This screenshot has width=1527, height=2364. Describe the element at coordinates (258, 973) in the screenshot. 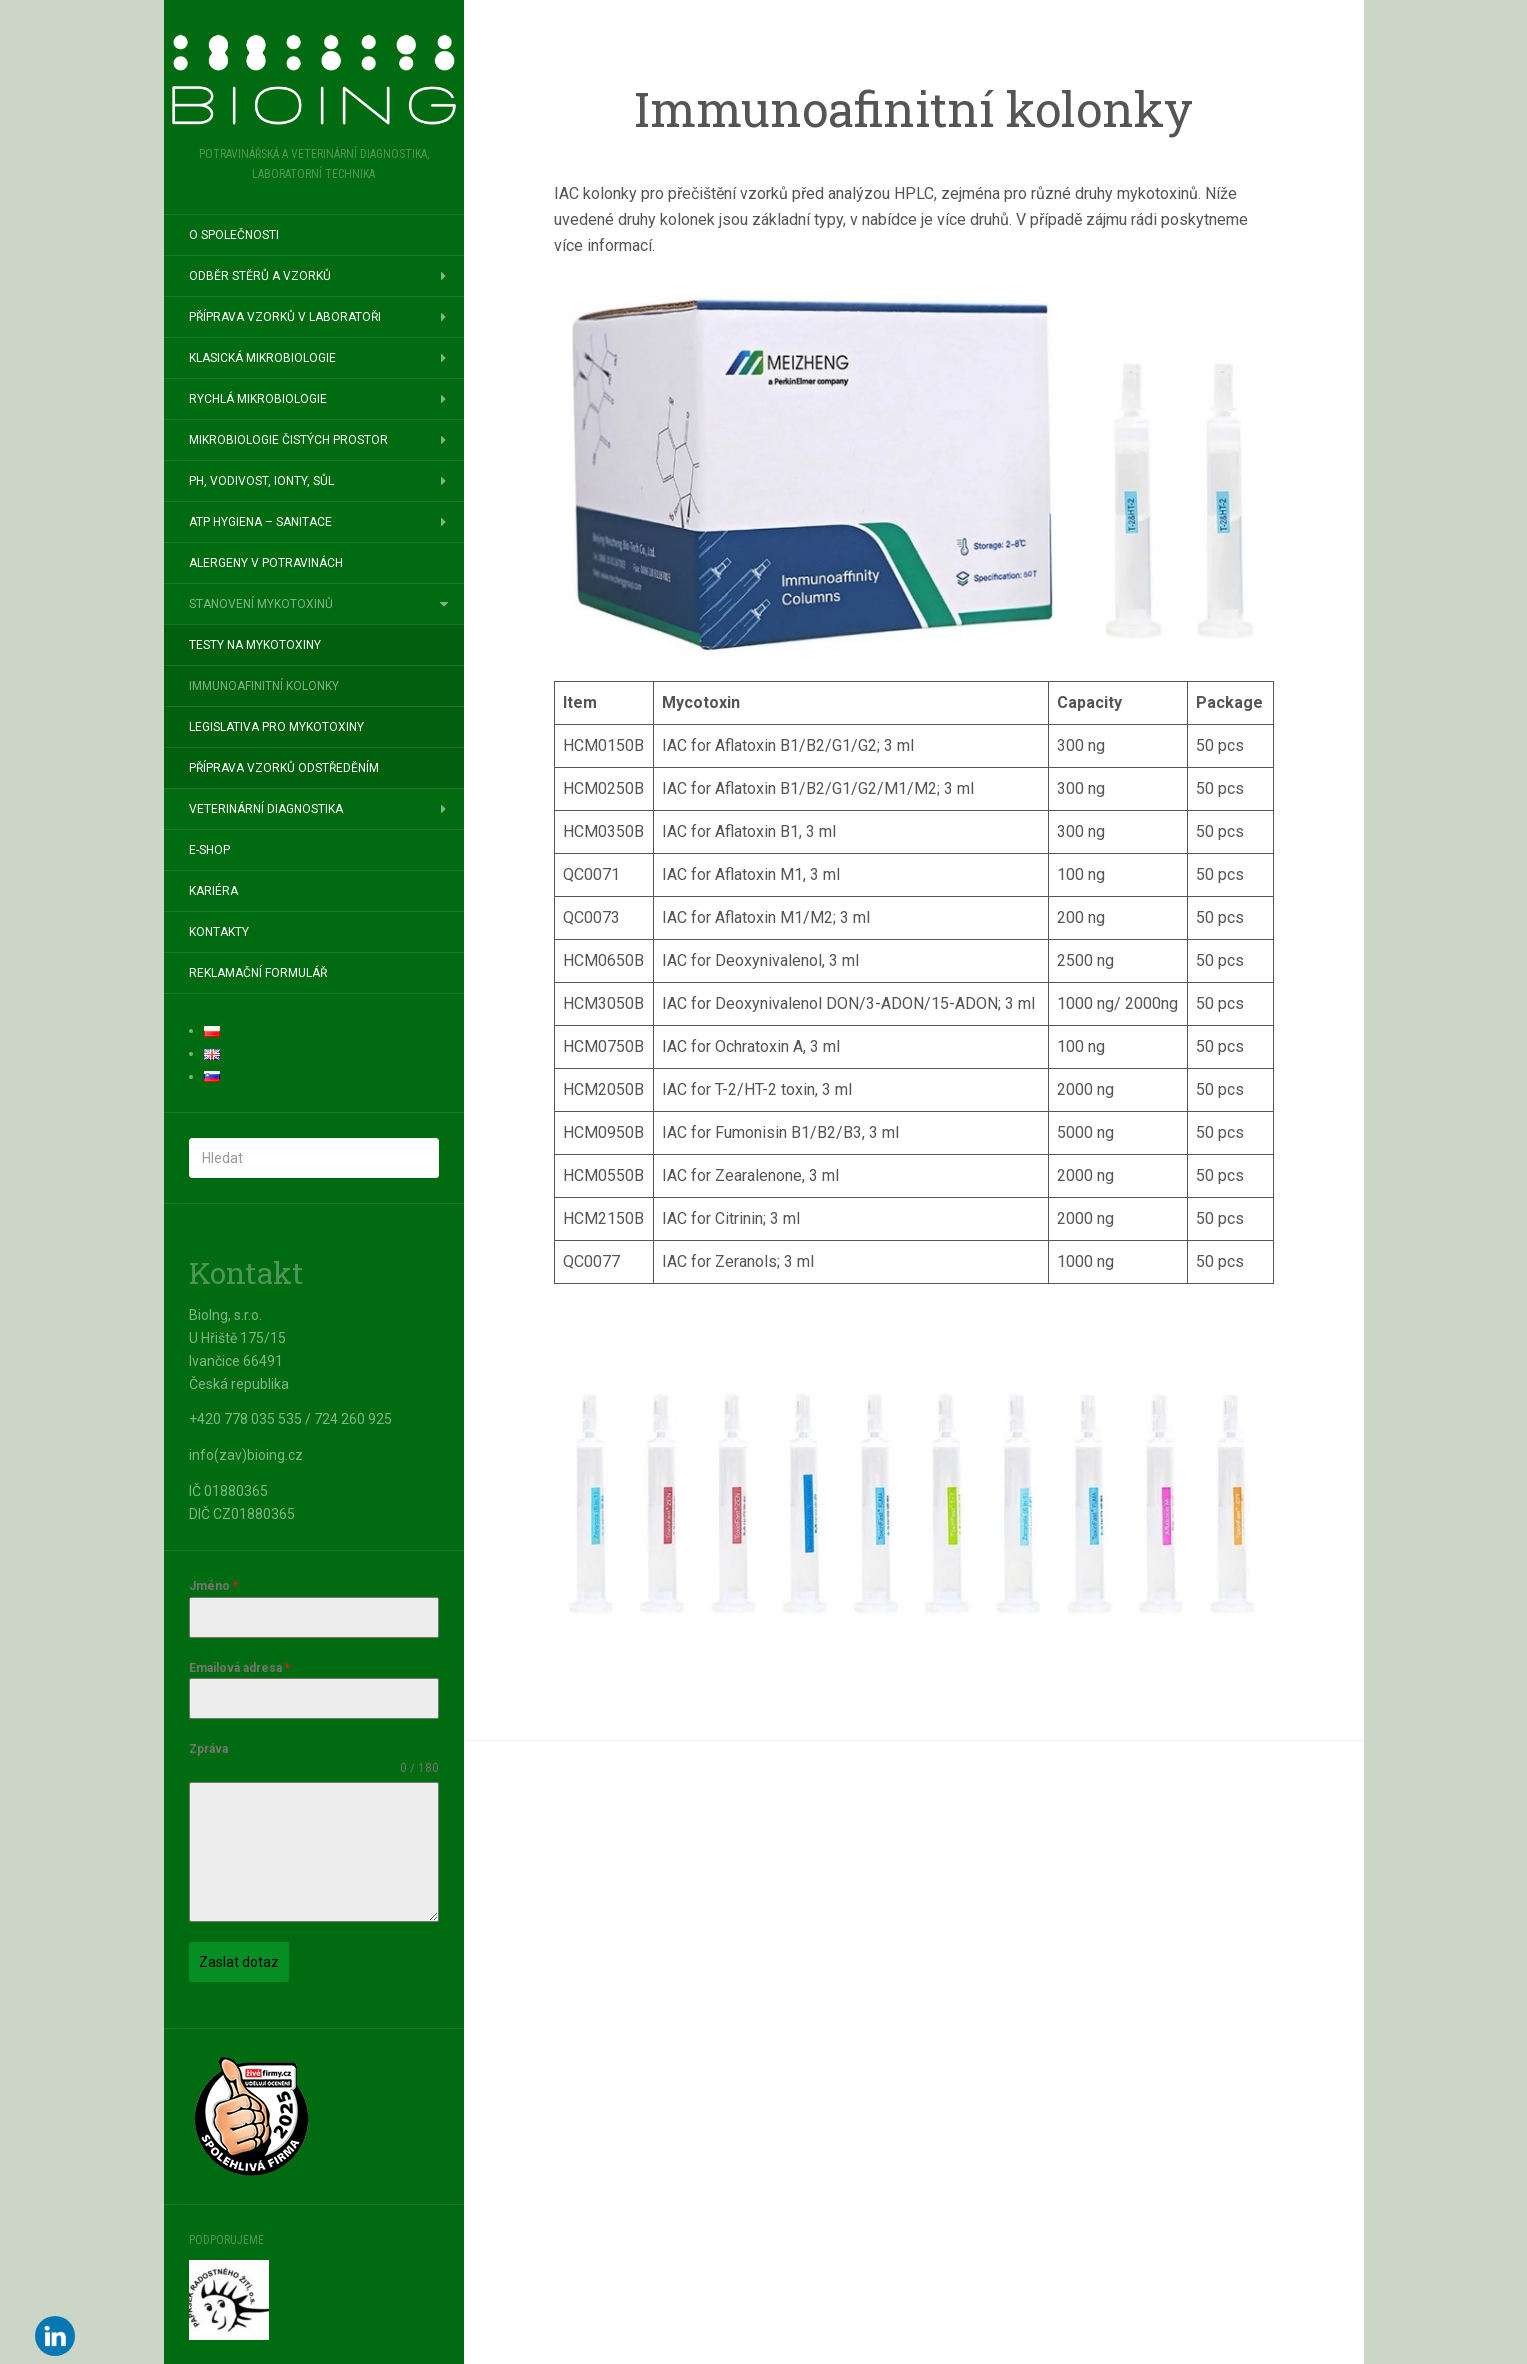

I see `Reklamační formulář` at that location.